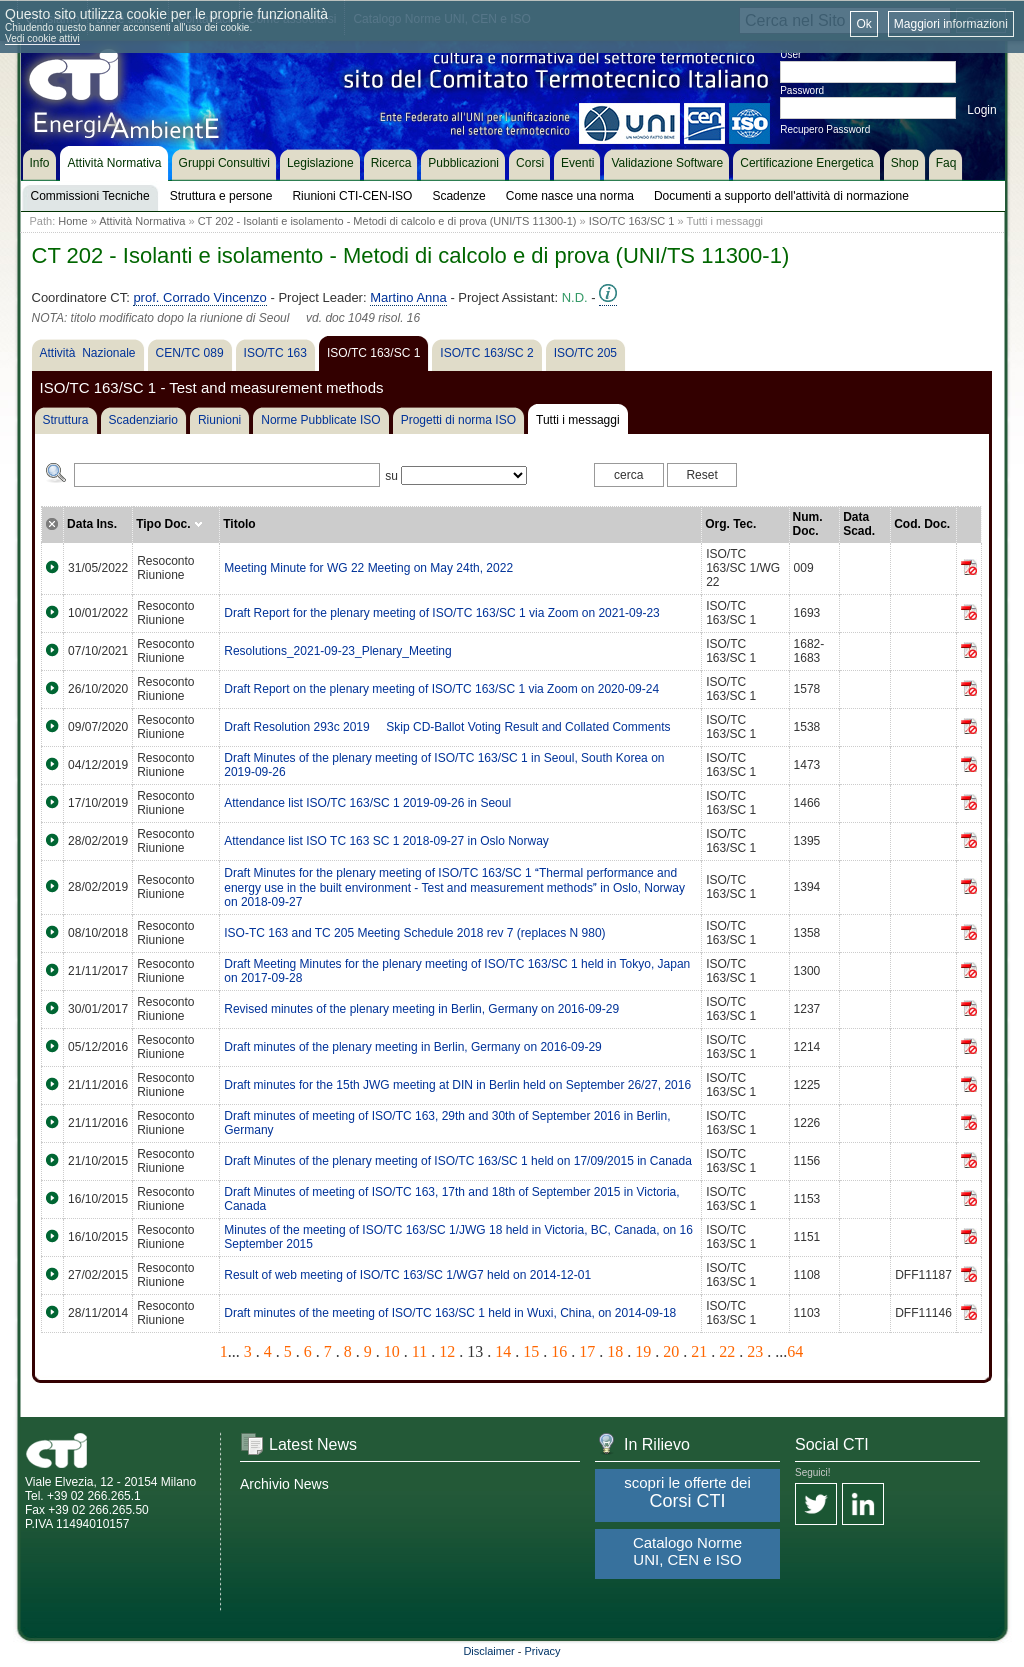 This screenshot has width=1024, height=1667. I want to click on CT 202 - Isolanti e isolamento - Metodi di calcolo e di prova (UNI/TS 11300-1), so click(387, 221).